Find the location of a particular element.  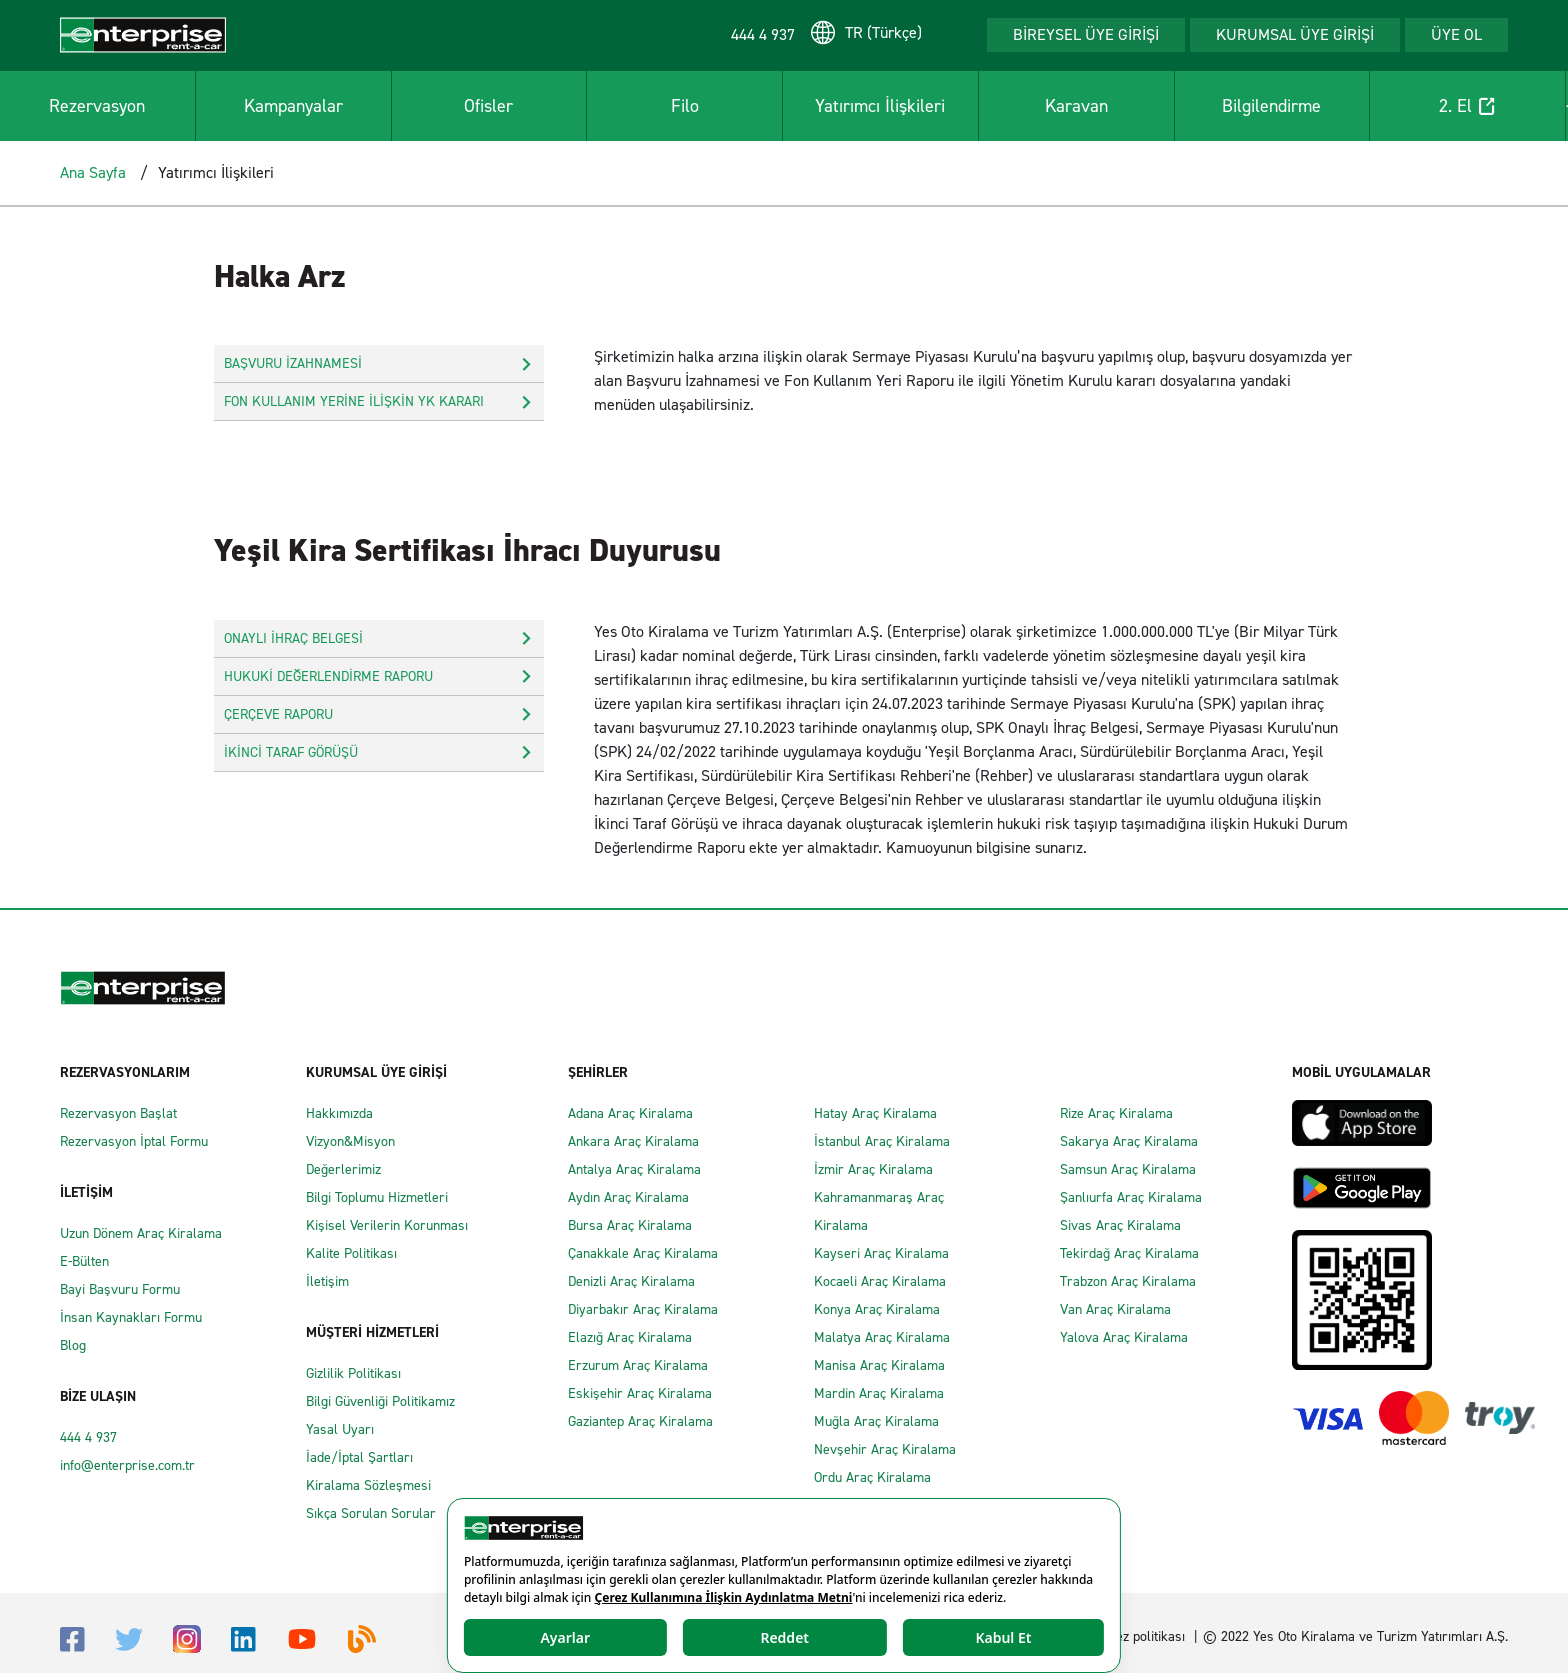

Karavan is located at coordinates (1076, 106).